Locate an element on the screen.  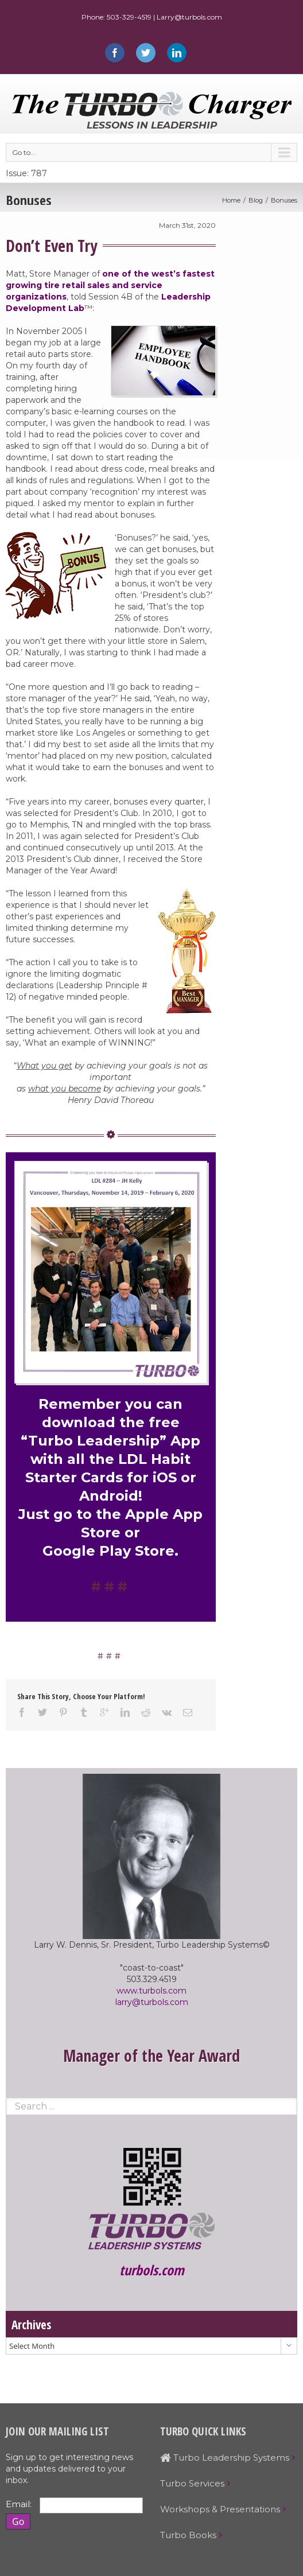
Turbo Services is located at coordinates (192, 2483).